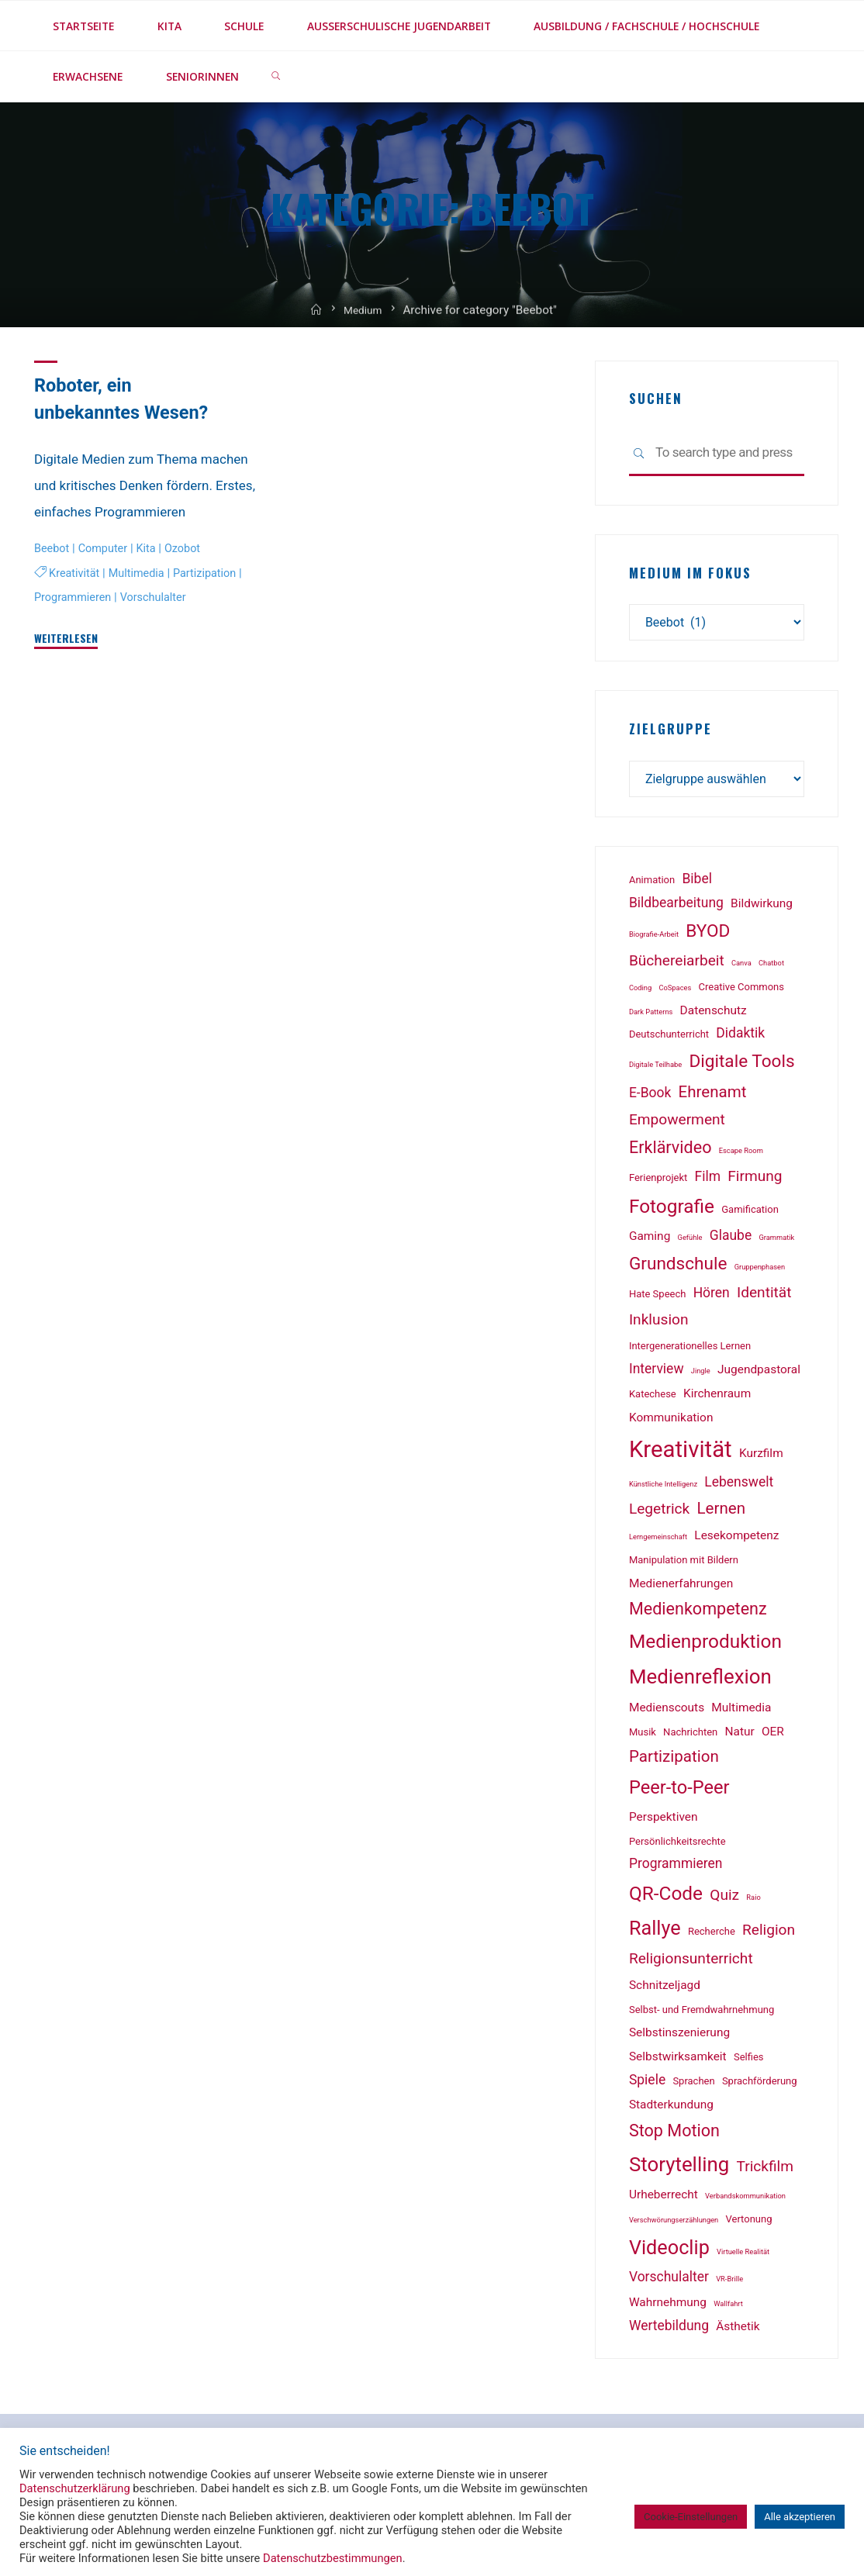 The height and width of the screenshot is (2576, 864). I want to click on Kreativität [Kreativität (18 Einträge)], so click(680, 1453).